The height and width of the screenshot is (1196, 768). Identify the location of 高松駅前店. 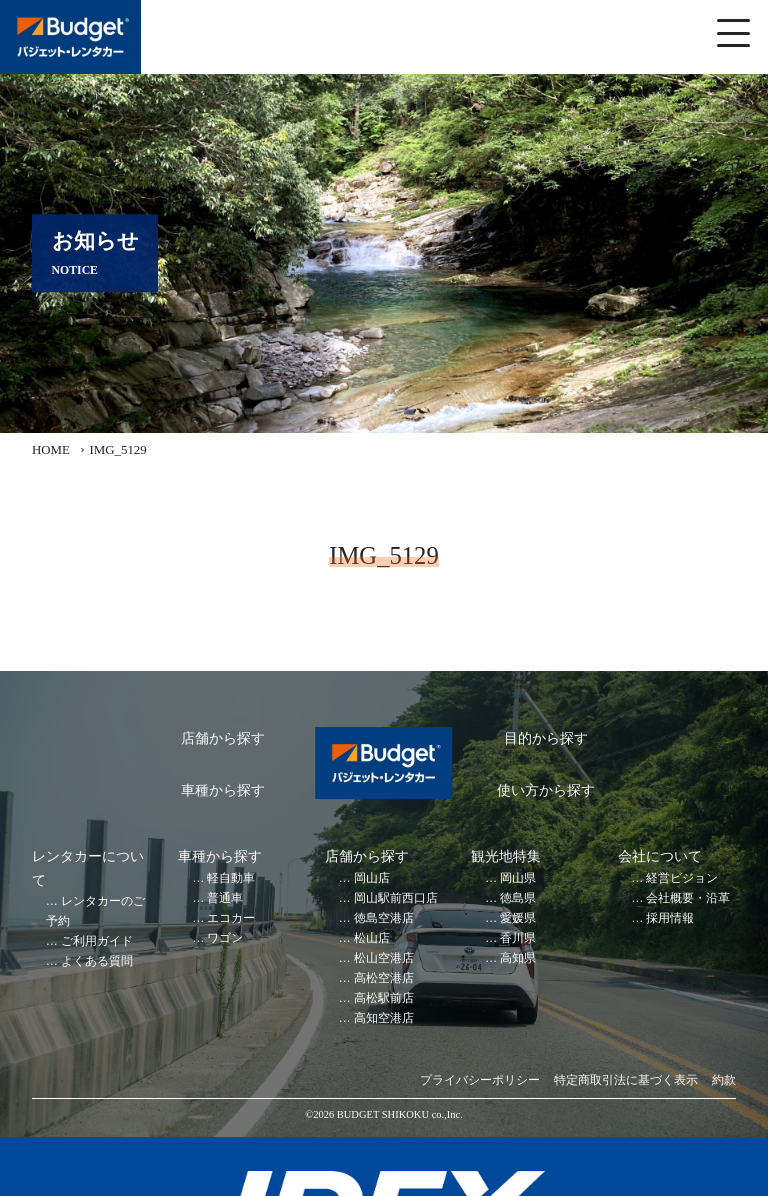
(384, 998).